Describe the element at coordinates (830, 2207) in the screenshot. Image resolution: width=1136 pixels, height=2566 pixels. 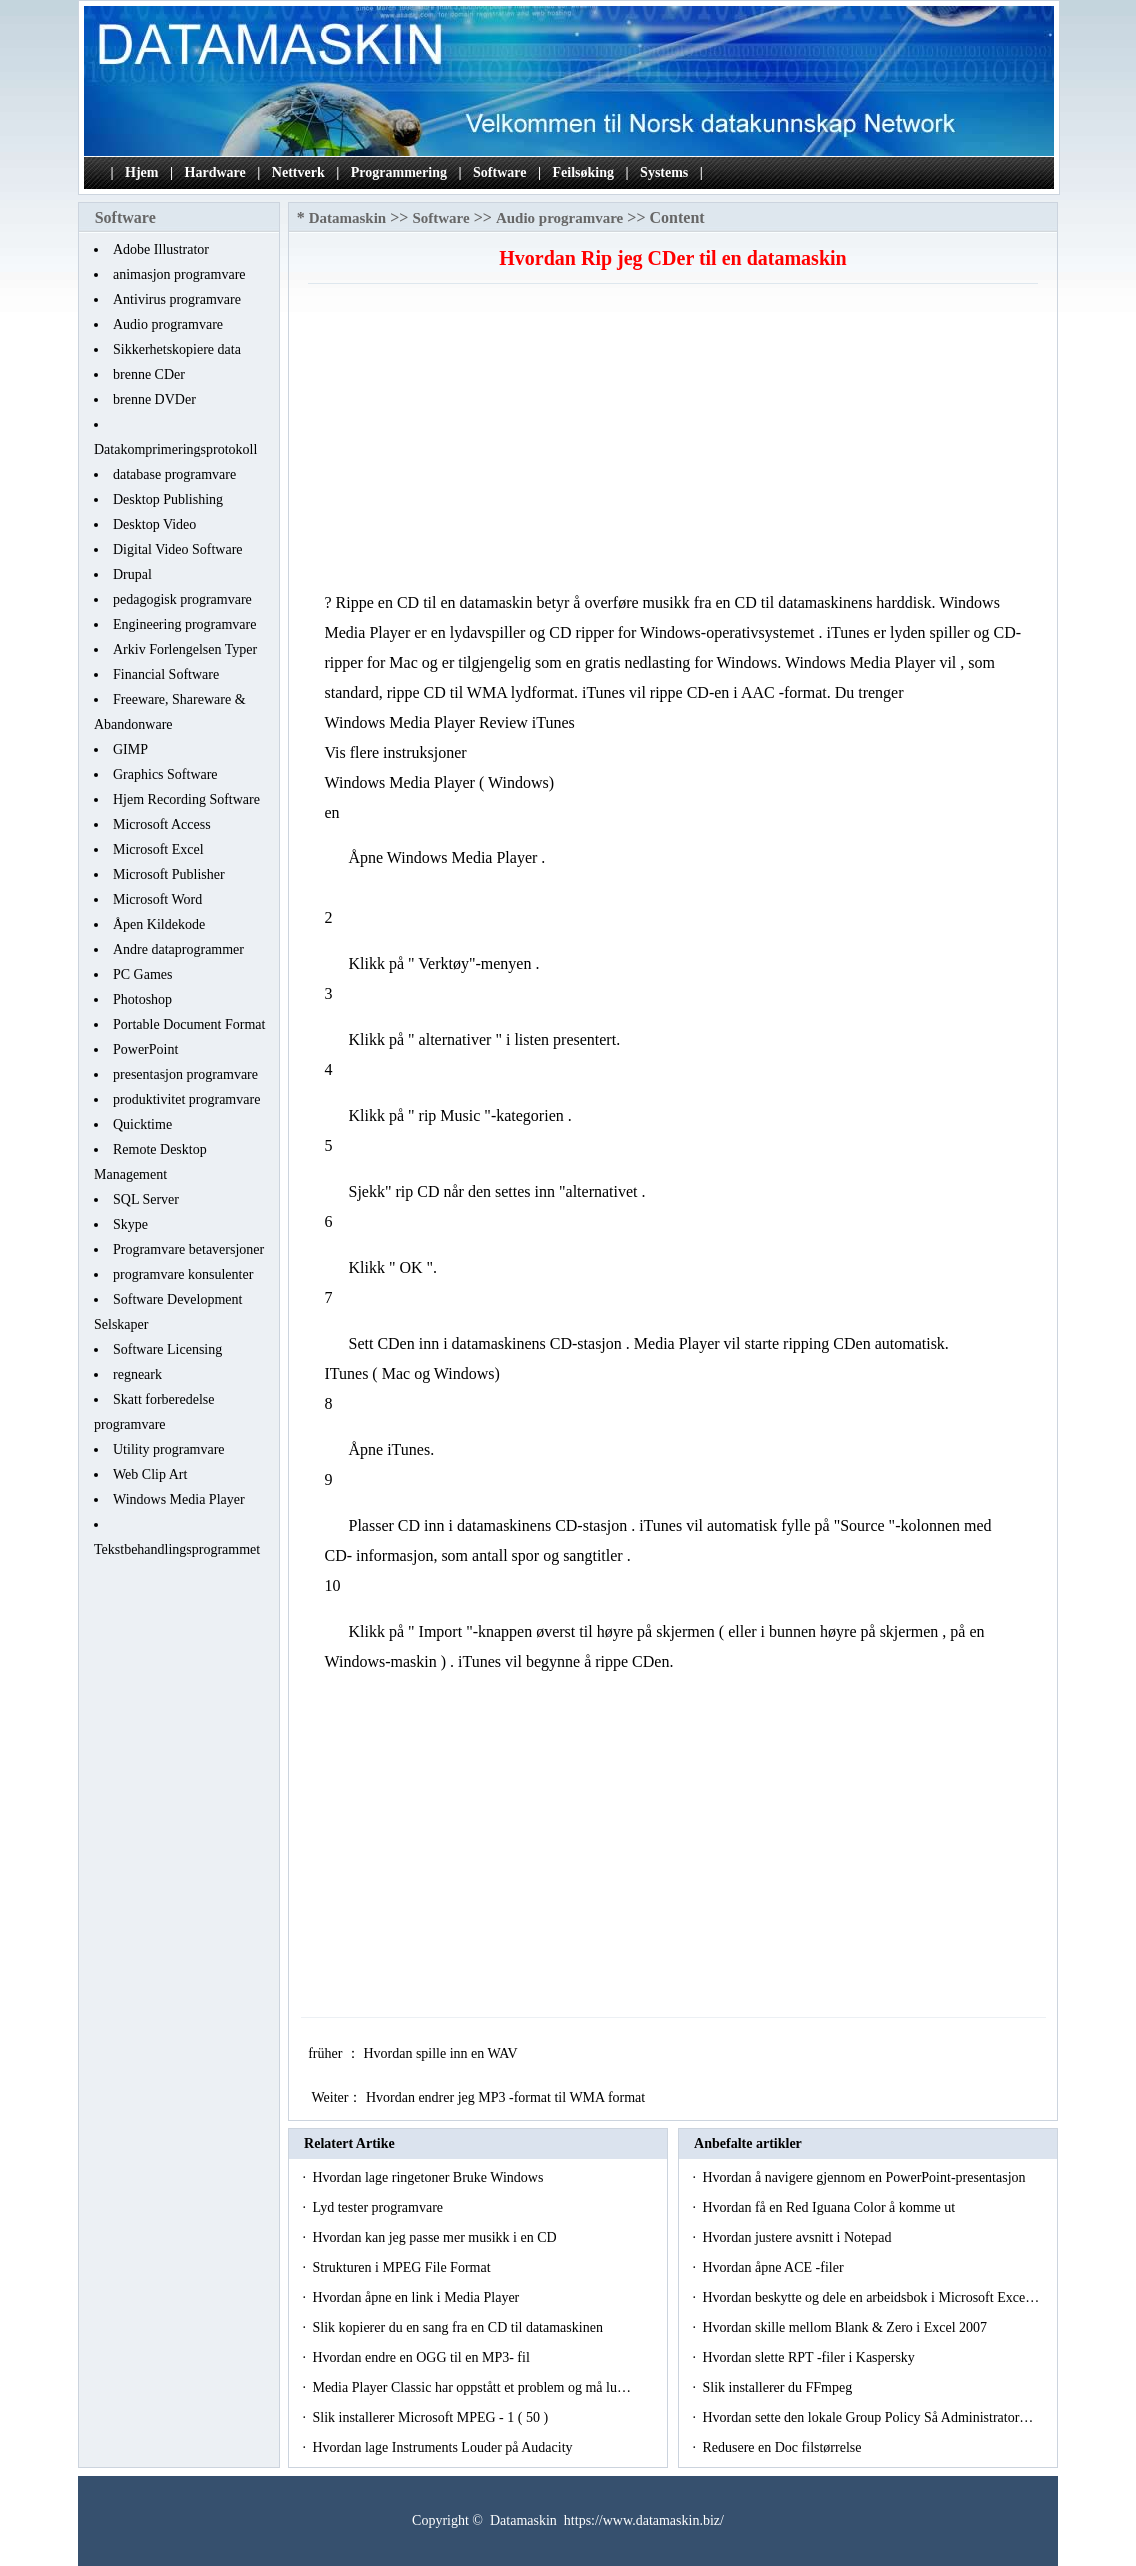
I see `Hvordan få en Red Iguana Color å komme ut` at that location.